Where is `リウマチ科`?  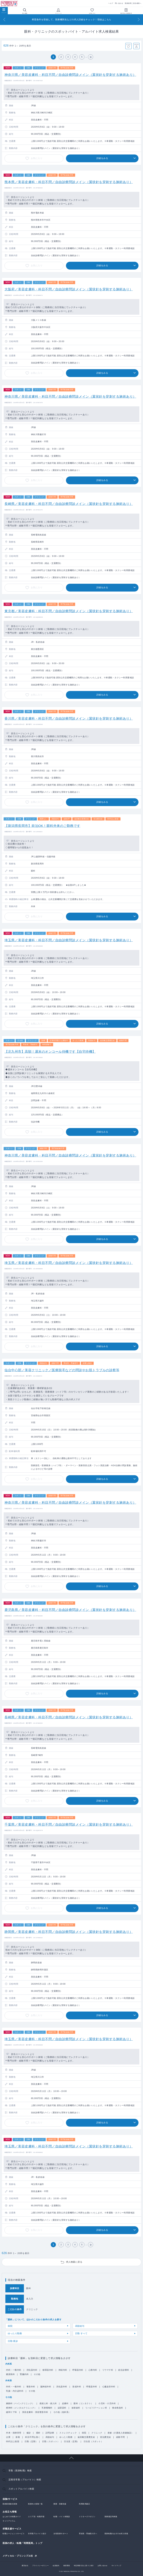
リウマチ科 is located at coordinates (107, 2370).